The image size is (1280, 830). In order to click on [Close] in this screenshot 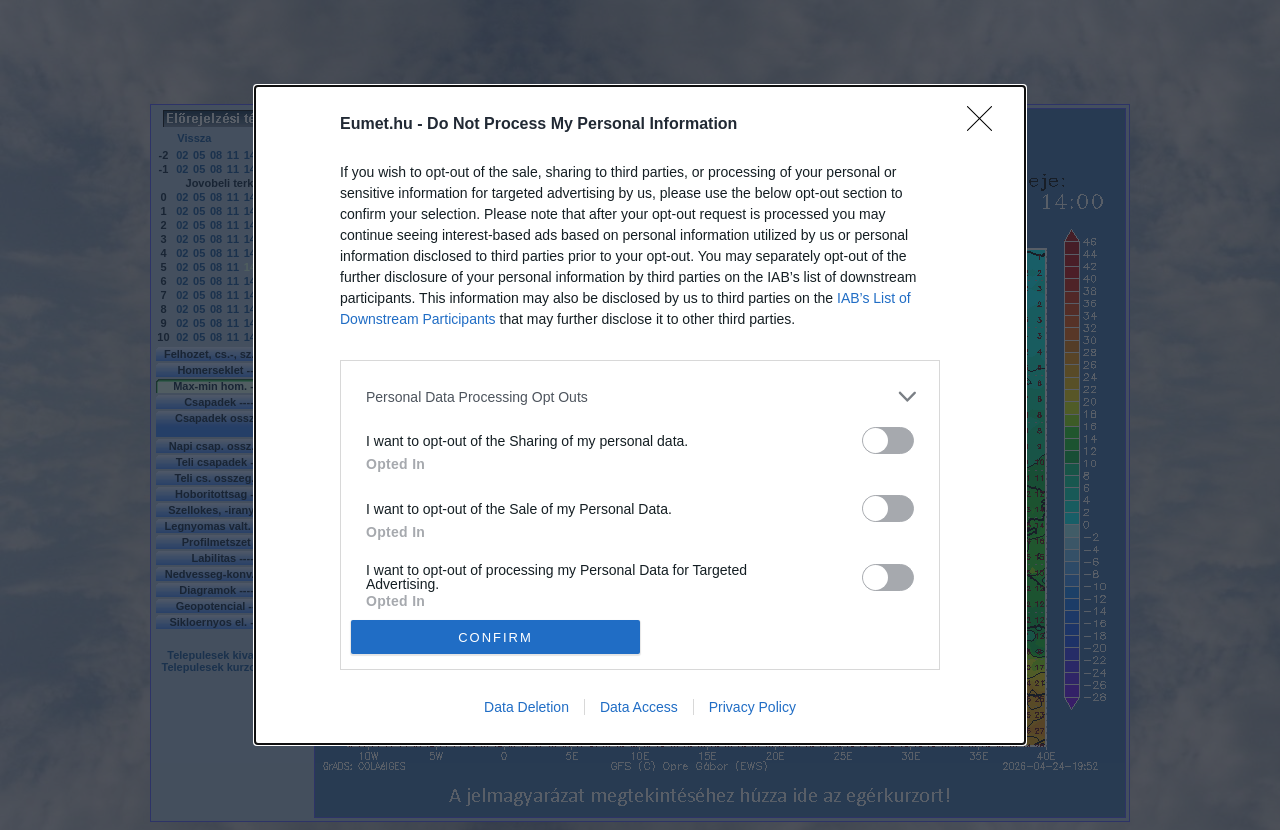, I will do `click(986, 125)`.